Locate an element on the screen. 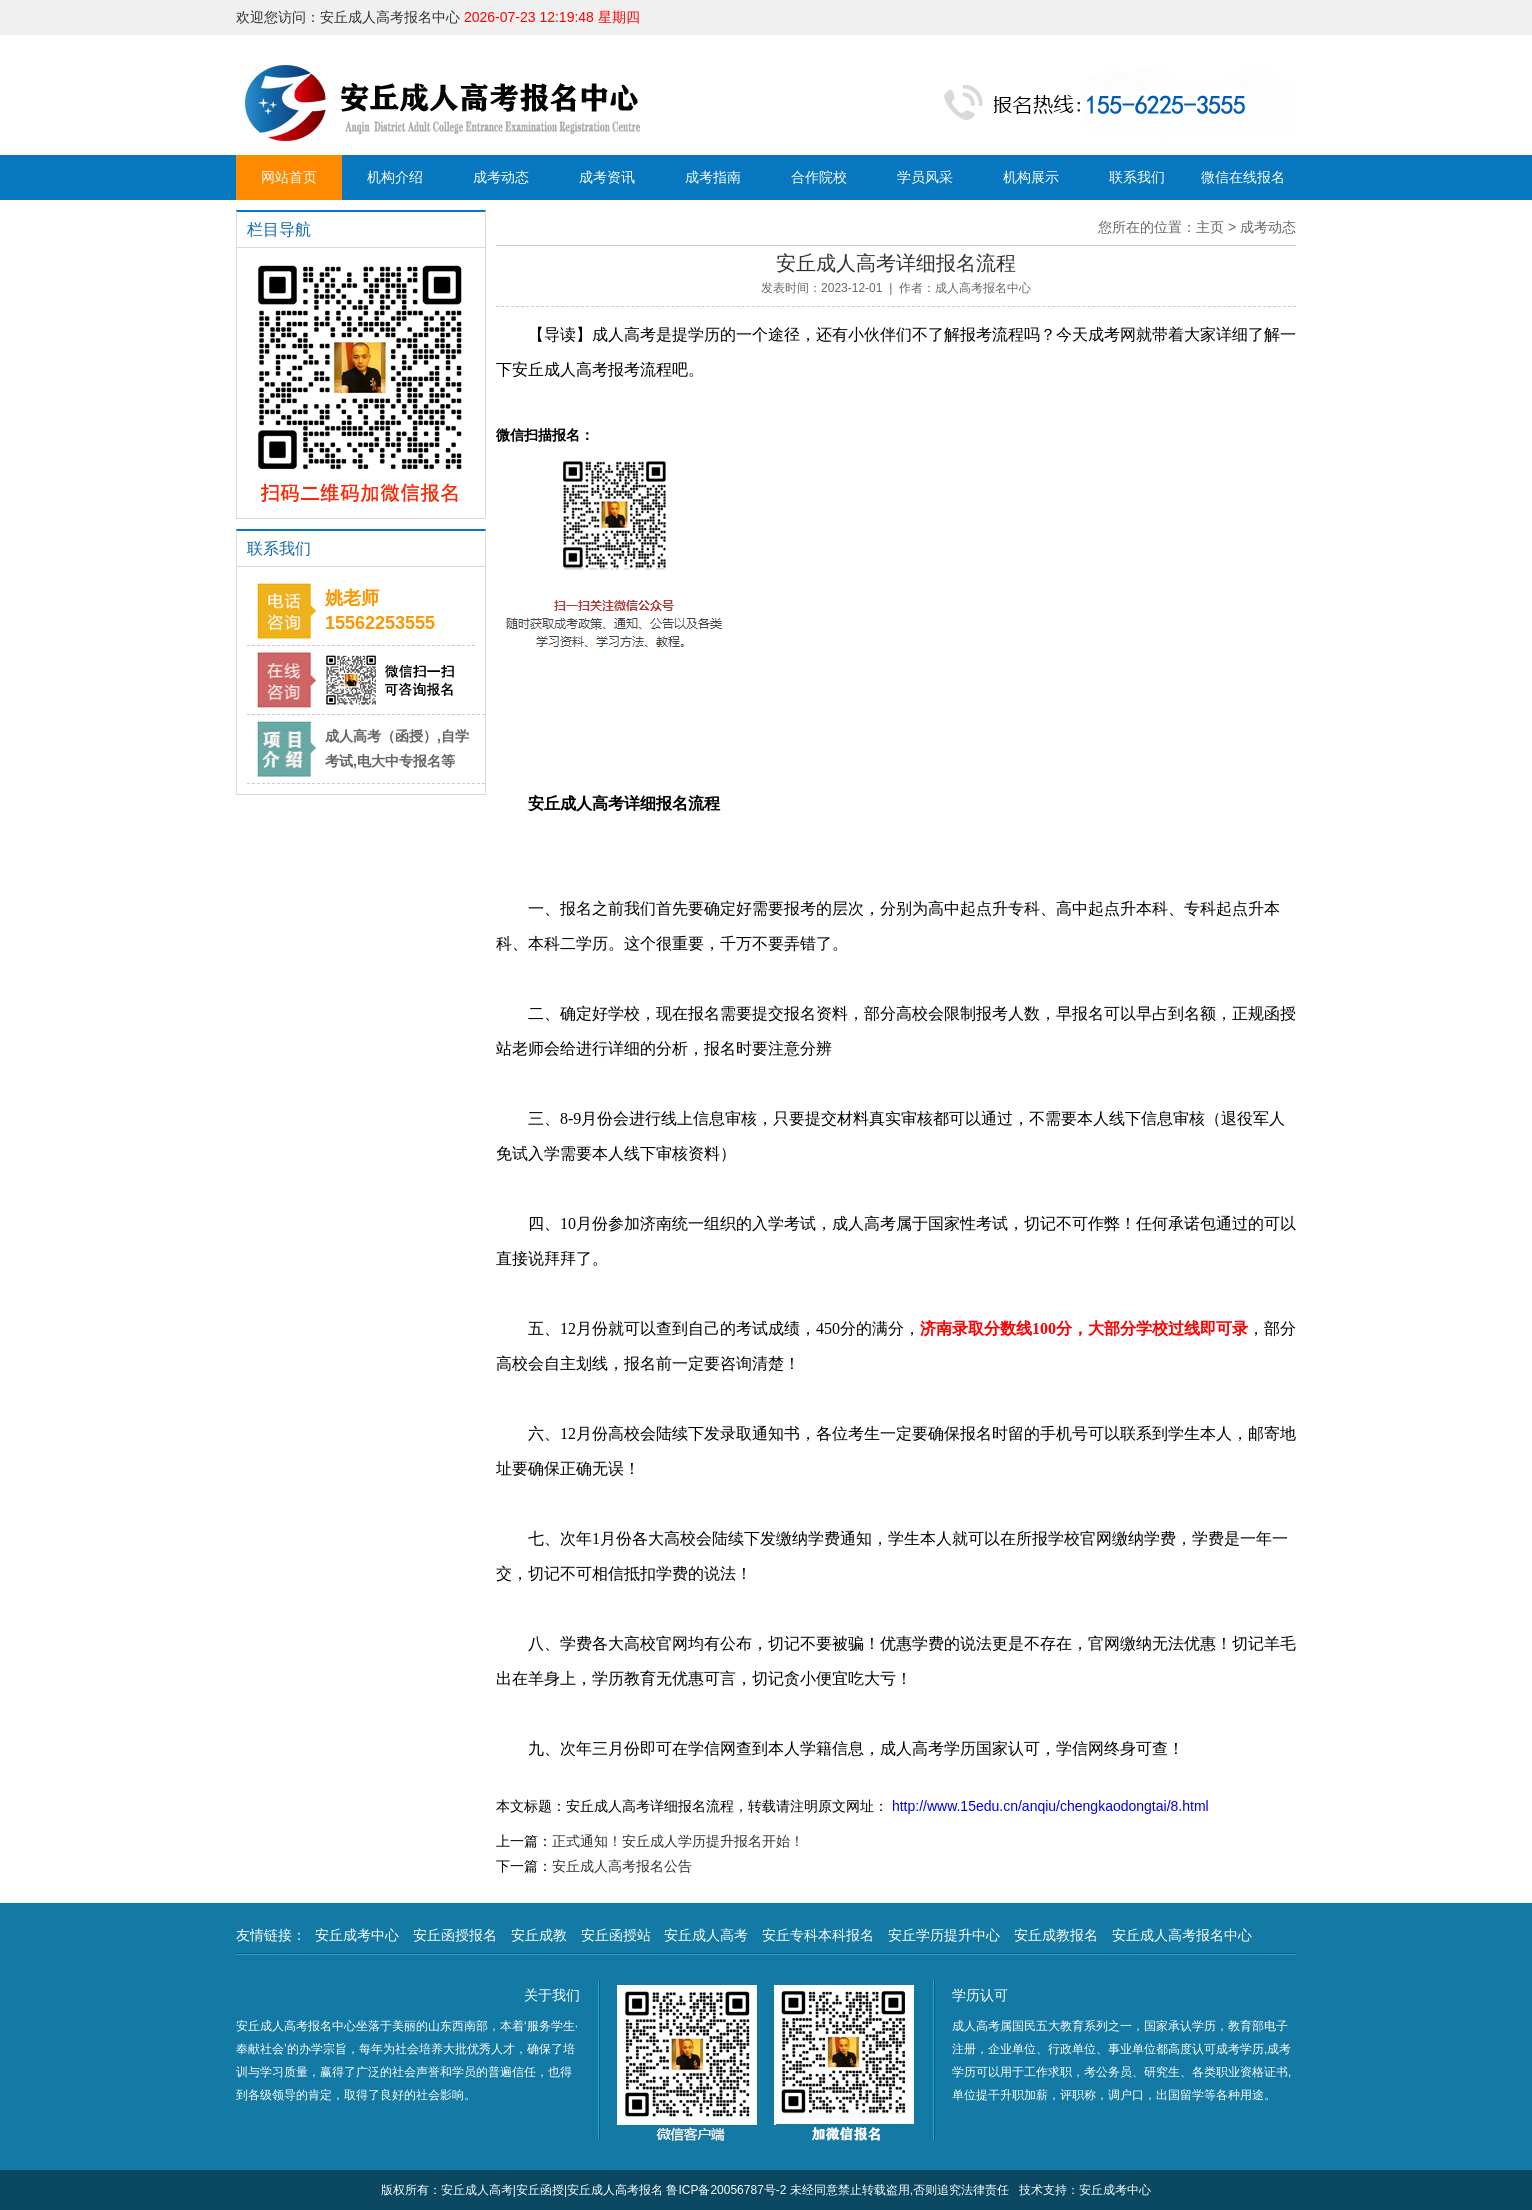 Image resolution: width=1532 pixels, height=2210 pixels. 安丘成教报名 is located at coordinates (1056, 1935).